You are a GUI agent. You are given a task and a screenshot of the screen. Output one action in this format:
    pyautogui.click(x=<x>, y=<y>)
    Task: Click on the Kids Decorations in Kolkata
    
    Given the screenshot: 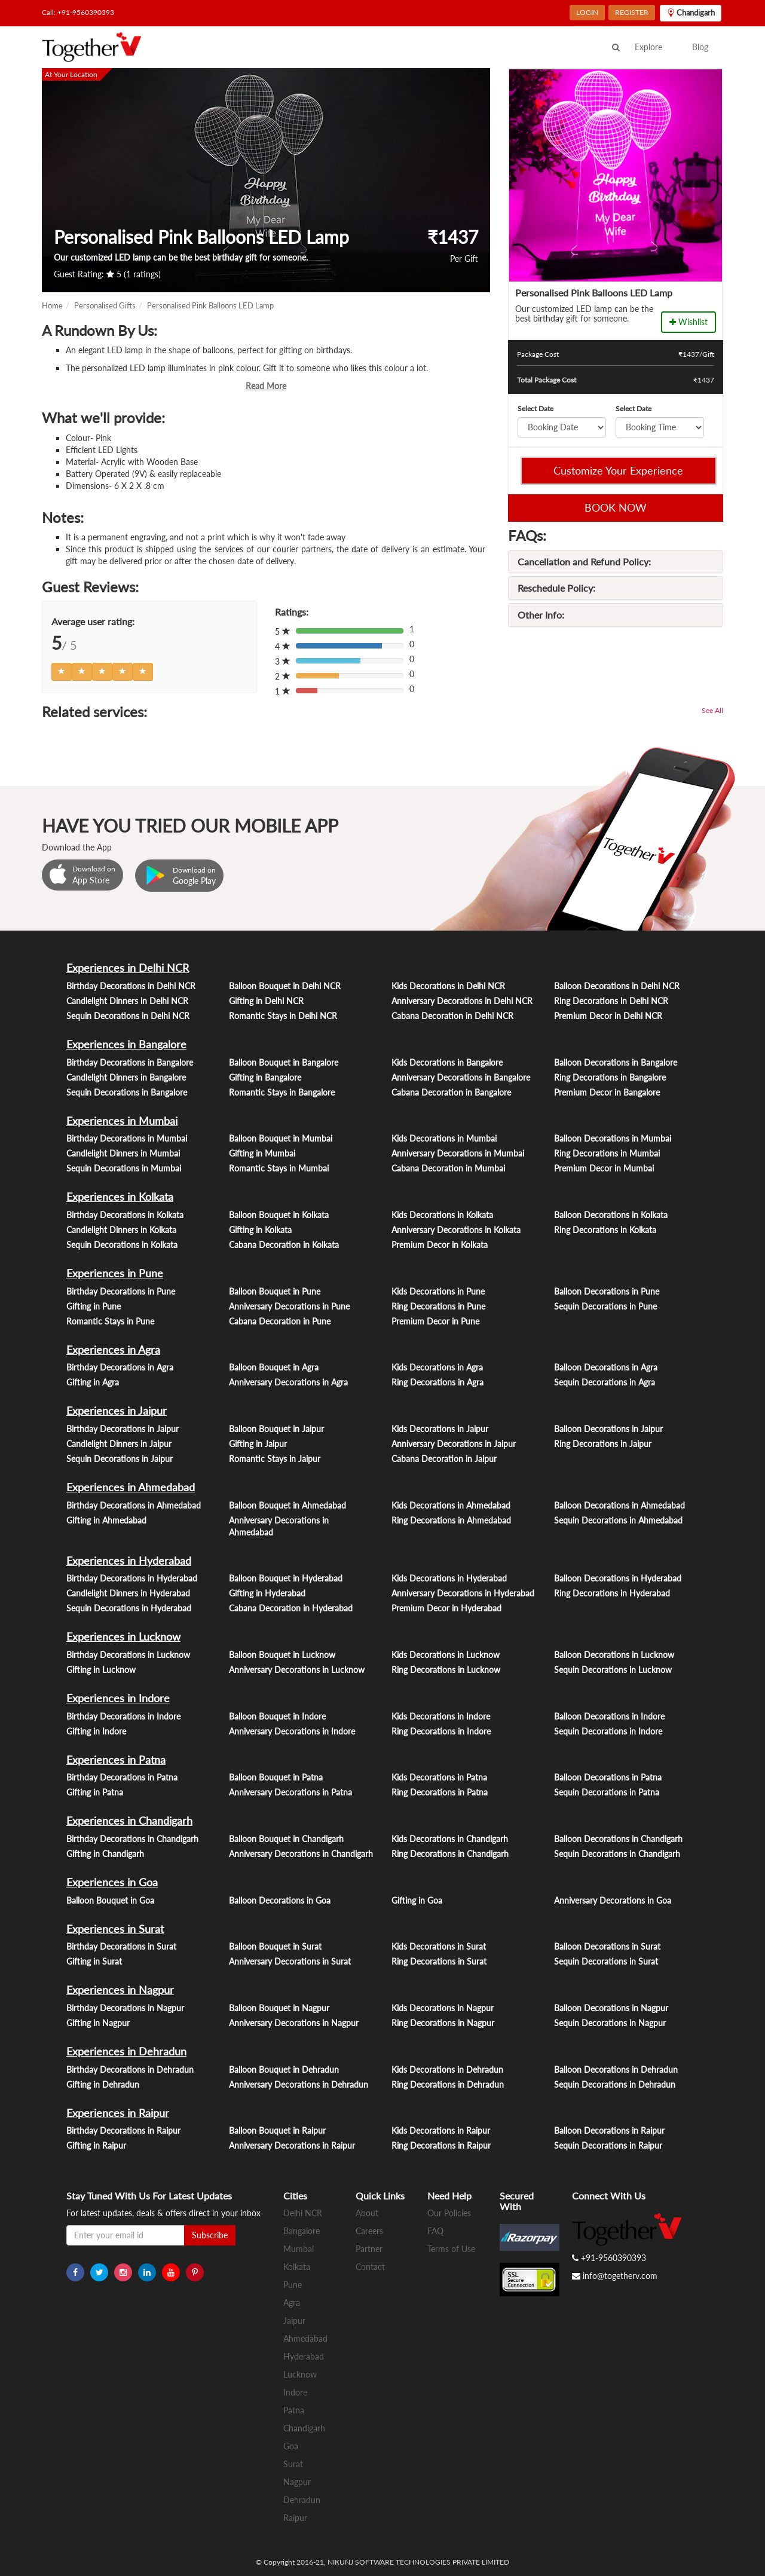 What is the action you would take?
    pyautogui.click(x=442, y=1215)
    